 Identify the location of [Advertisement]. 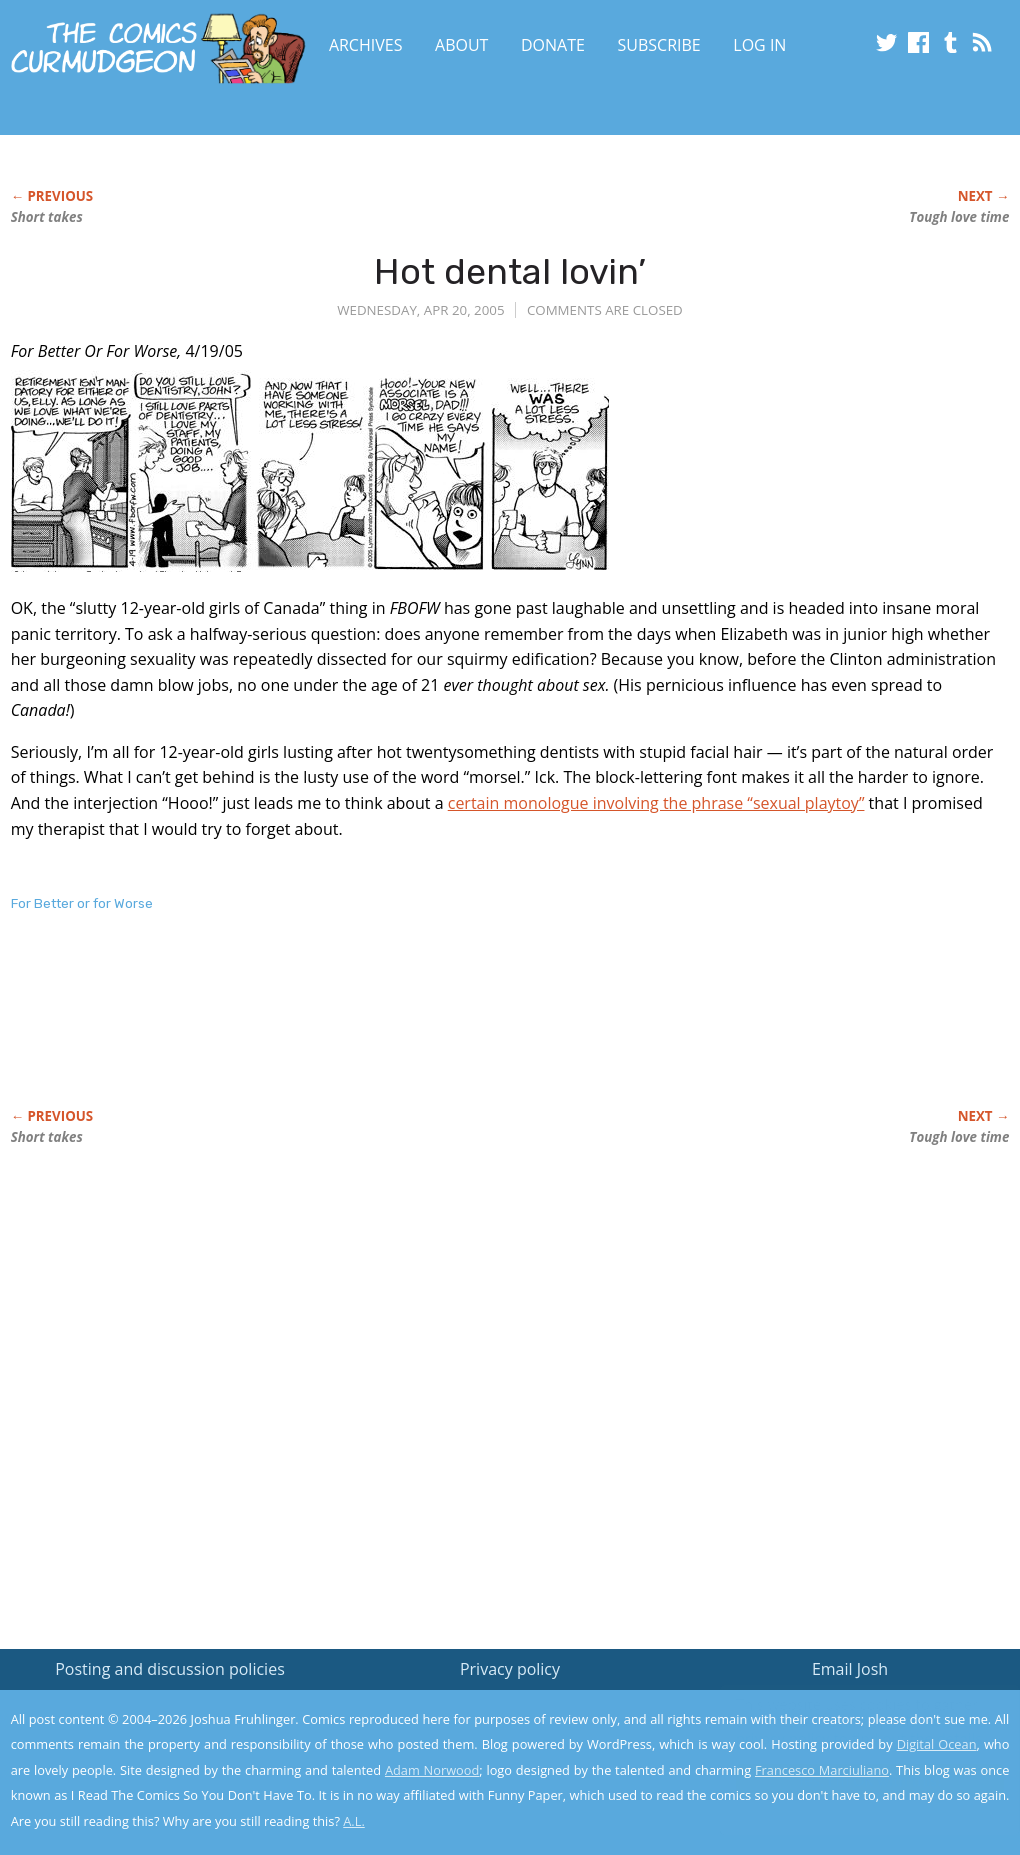
(375, 1031).